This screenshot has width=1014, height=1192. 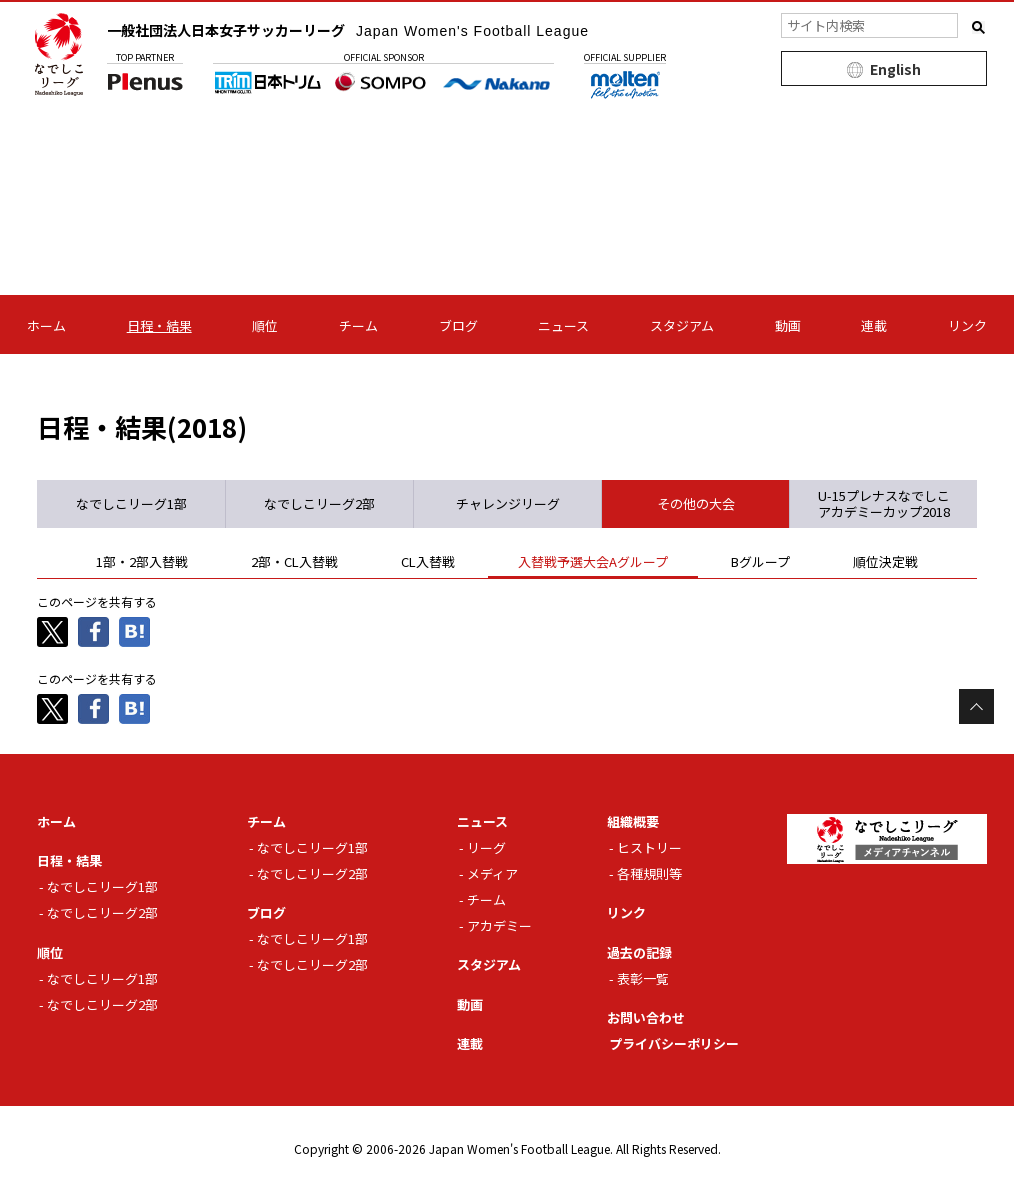 I want to click on ヒストリー, so click(x=649, y=847).